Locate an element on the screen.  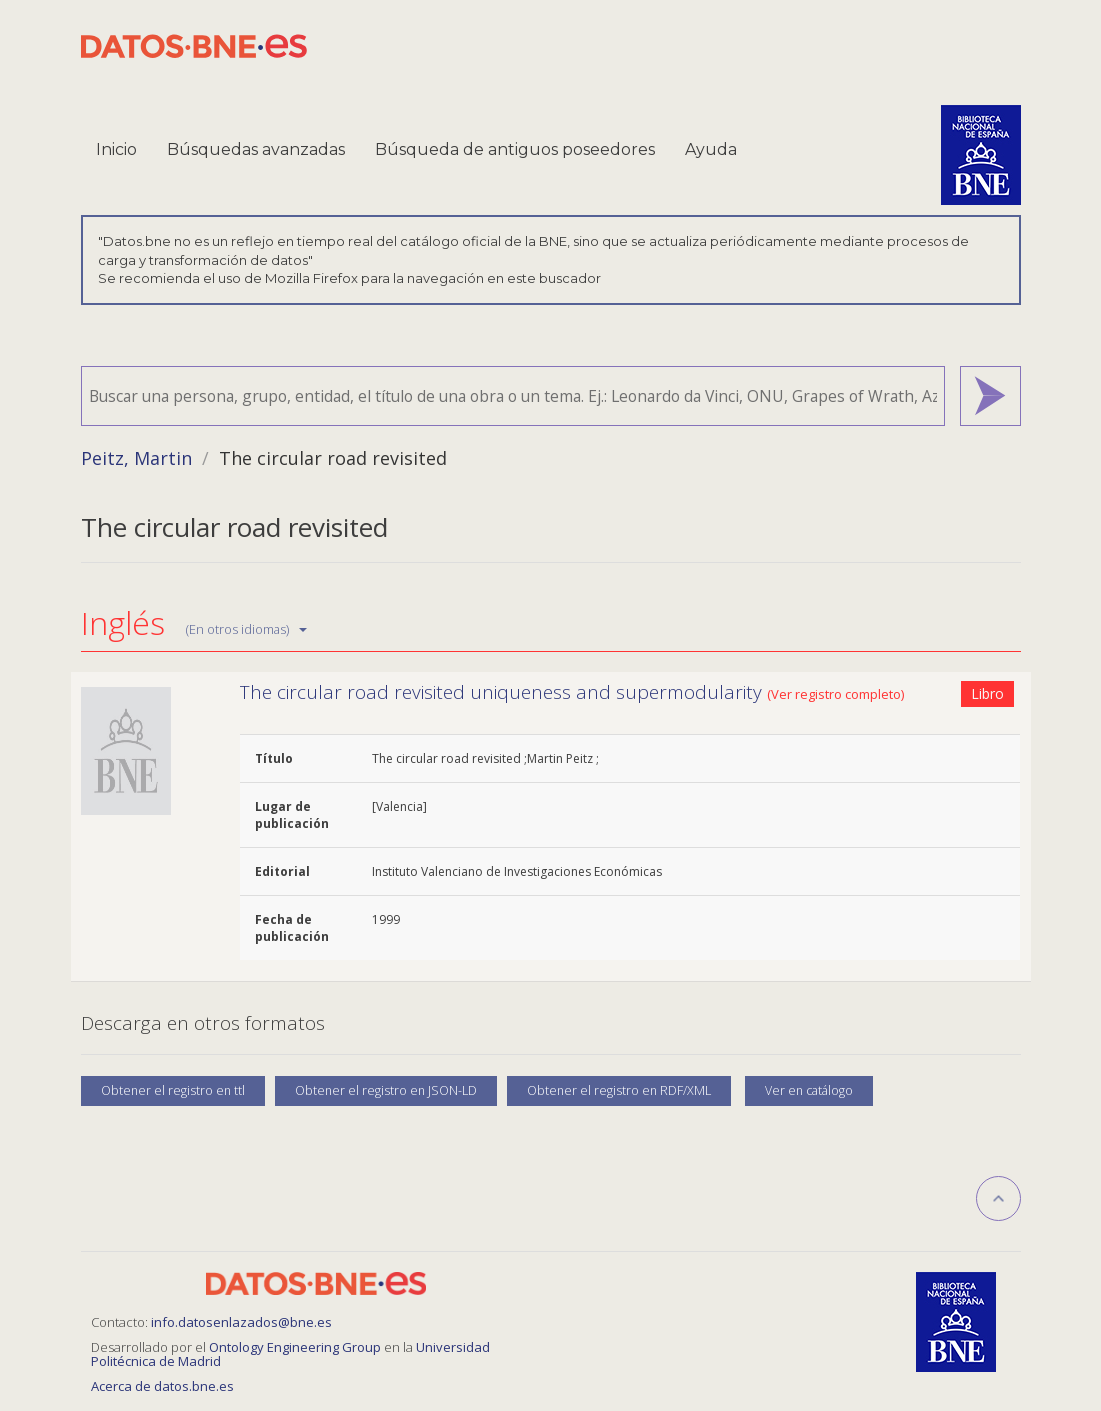
Acerca de datos.bne.es is located at coordinates (162, 1386).